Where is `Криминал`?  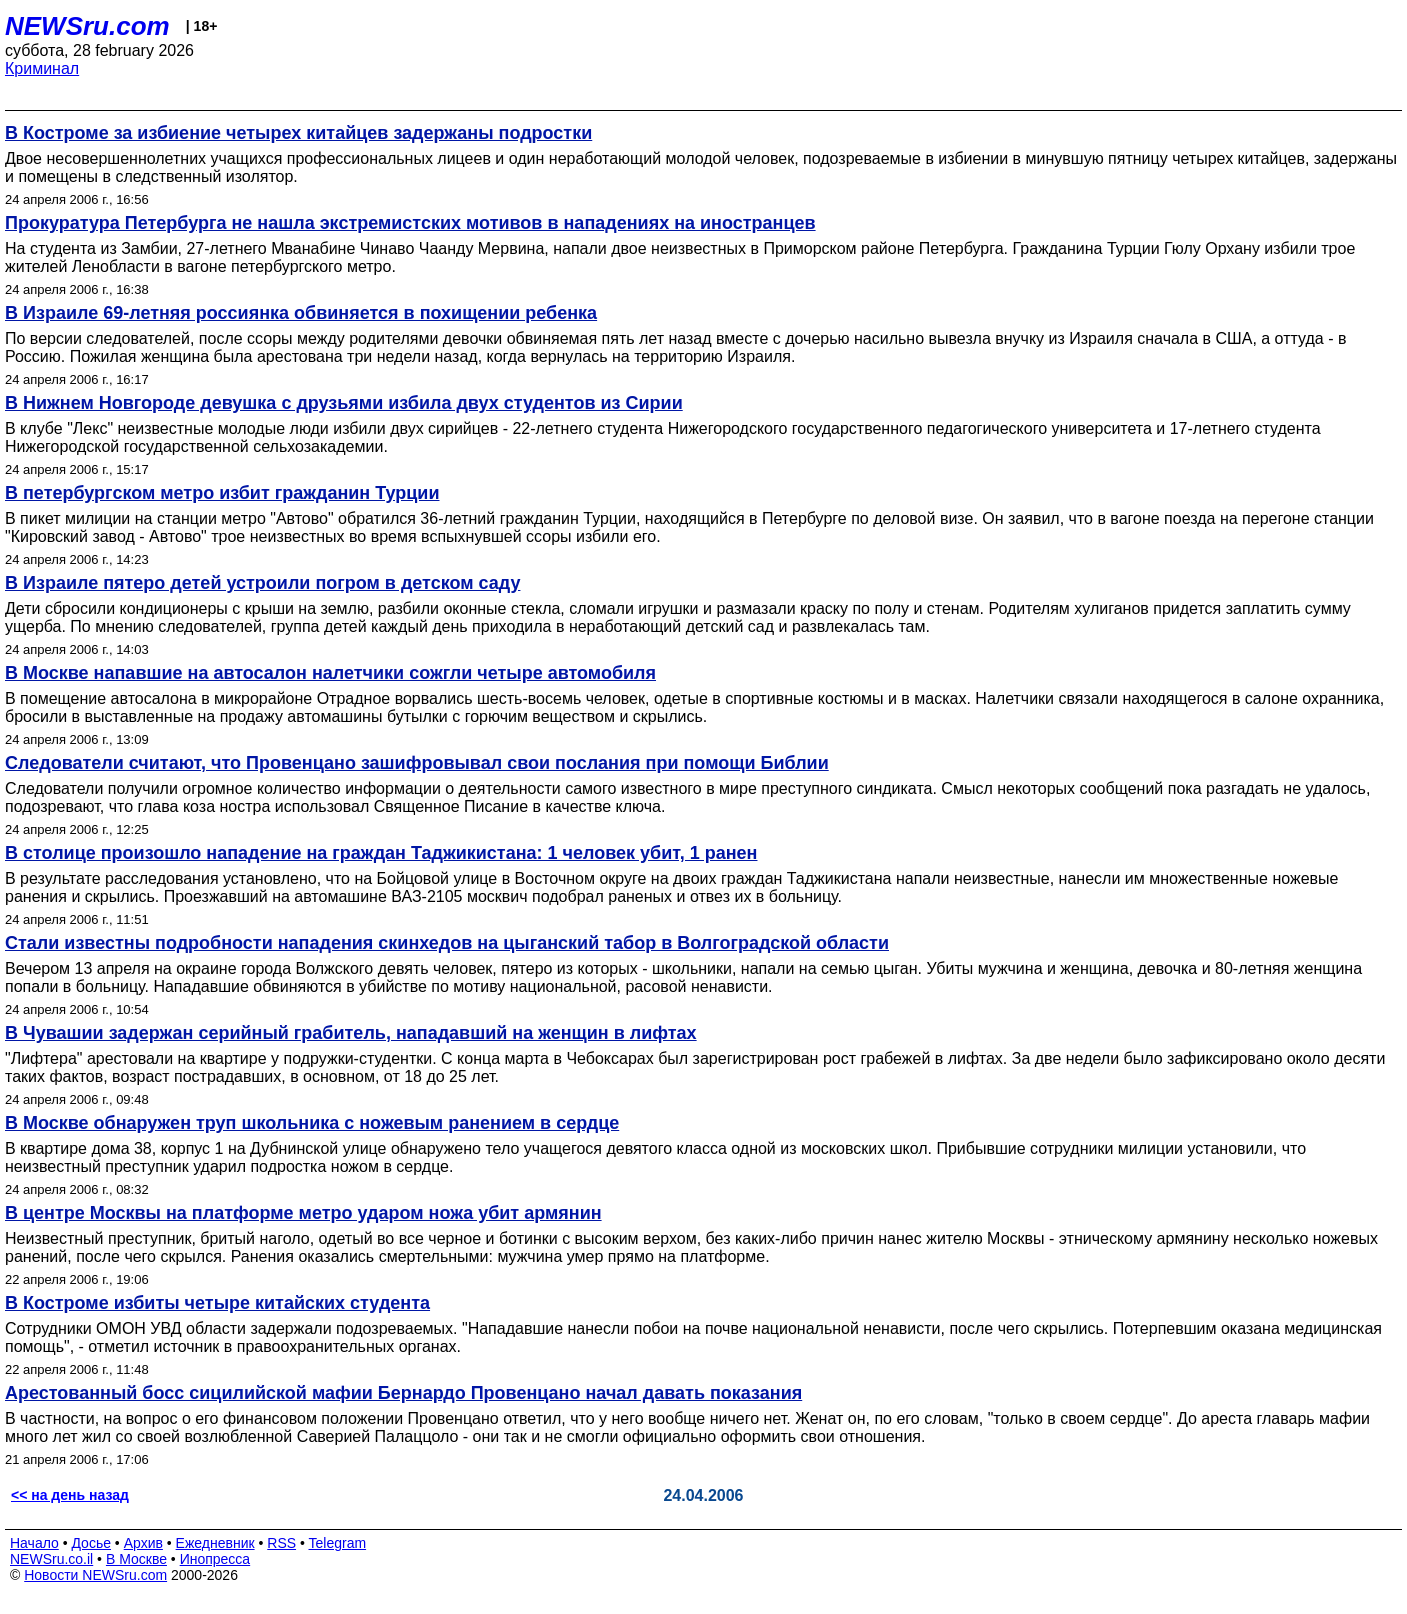 Криминал is located at coordinates (42, 68).